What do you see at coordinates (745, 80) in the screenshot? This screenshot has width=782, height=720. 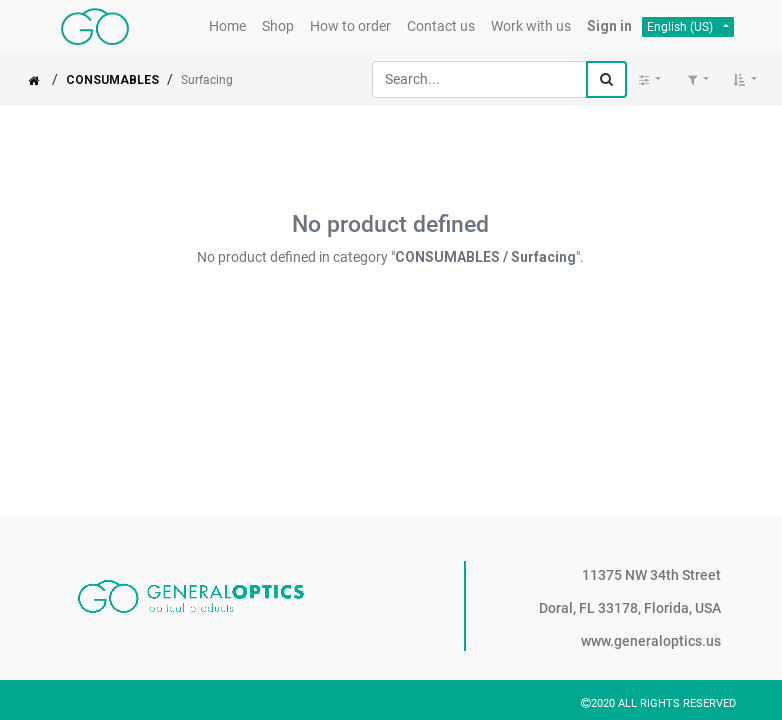 I see `[button]` at bounding box center [745, 80].